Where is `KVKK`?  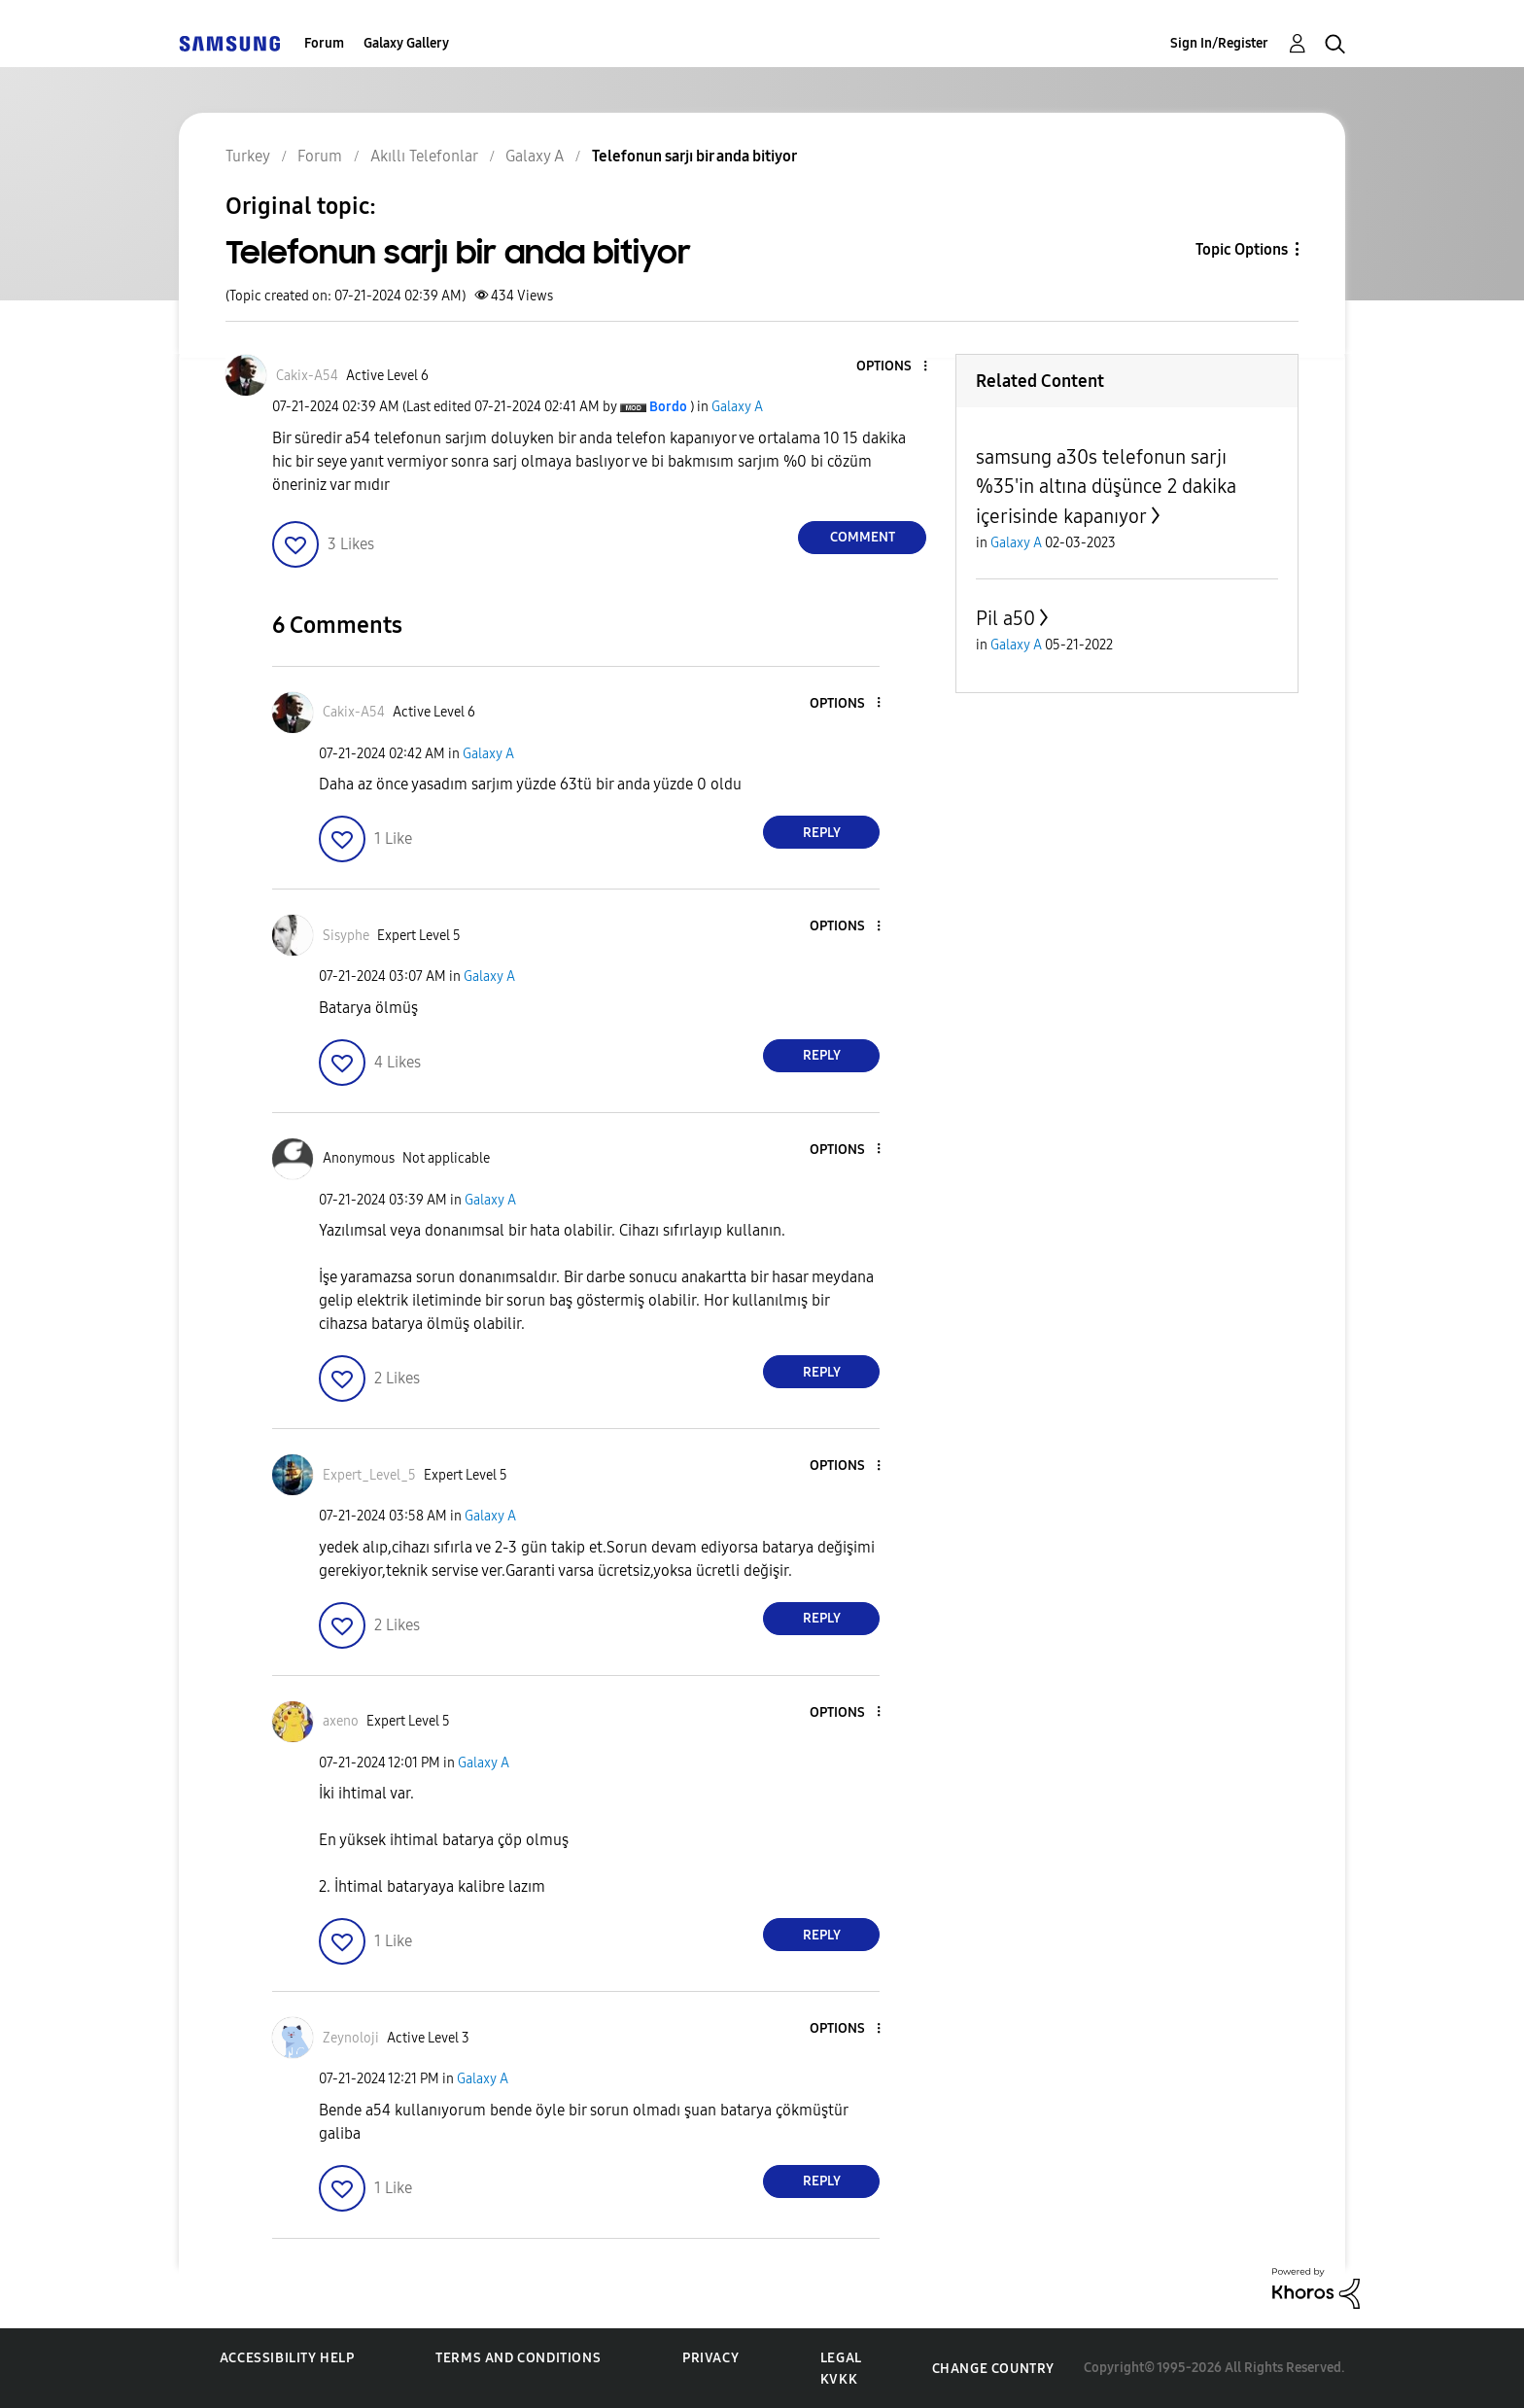 KVKK is located at coordinates (838, 2379).